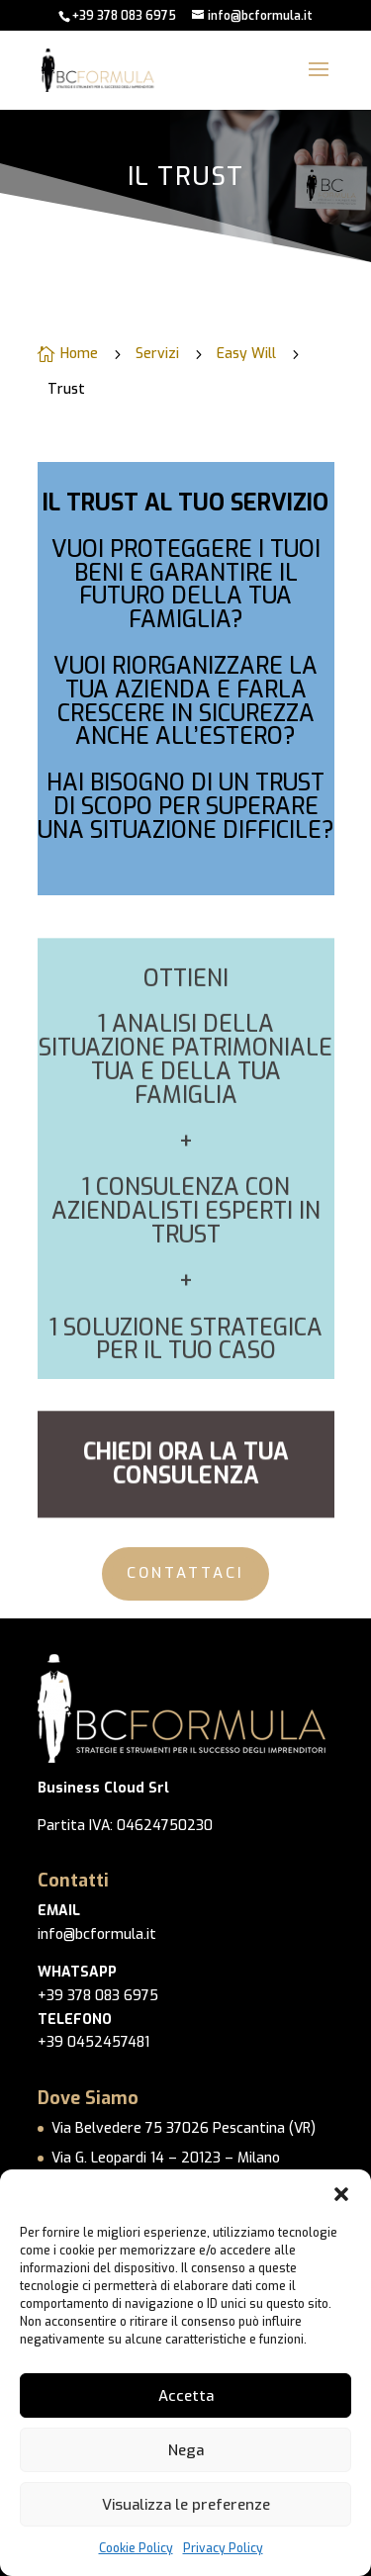  I want to click on Easy Will, so click(246, 355).